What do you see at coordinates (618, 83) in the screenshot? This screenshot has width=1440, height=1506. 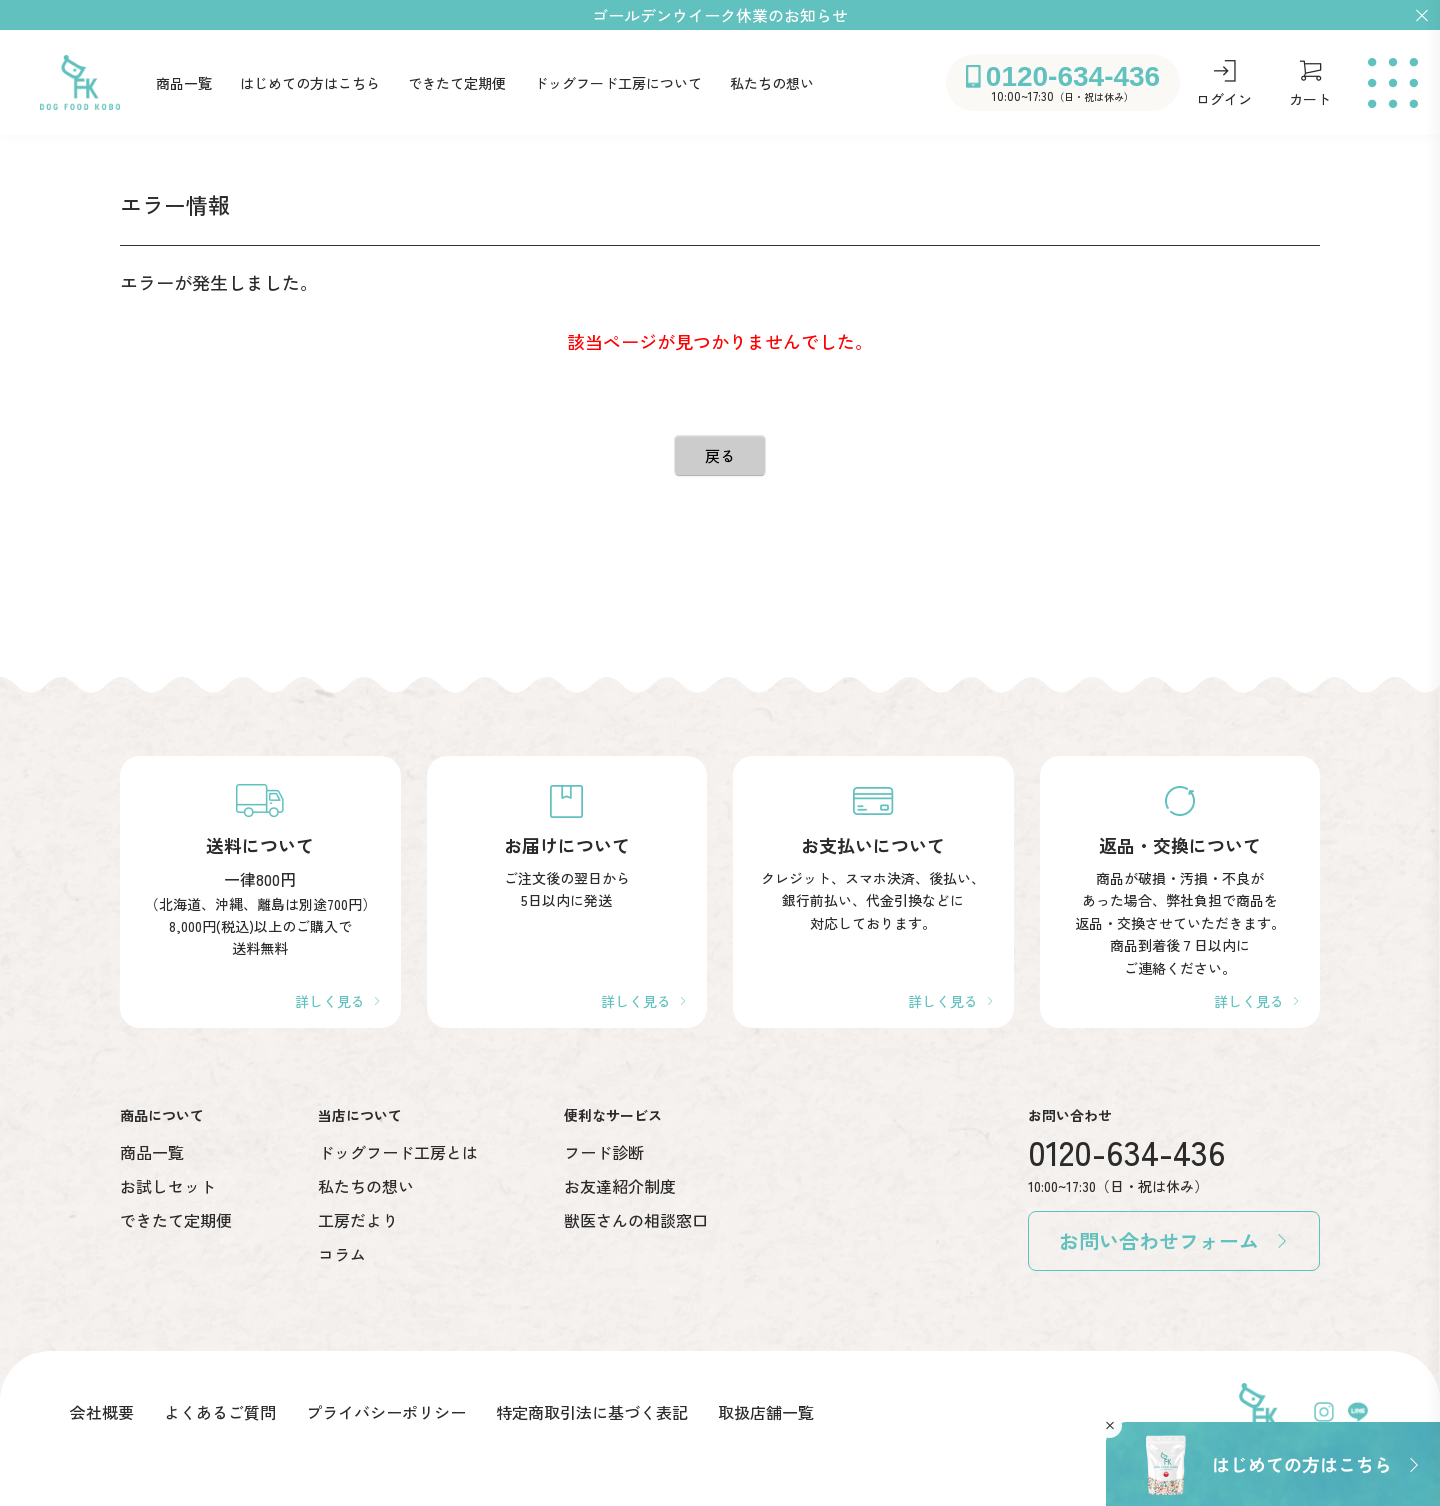 I see `ドッグフード工房について` at bounding box center [618, 83].